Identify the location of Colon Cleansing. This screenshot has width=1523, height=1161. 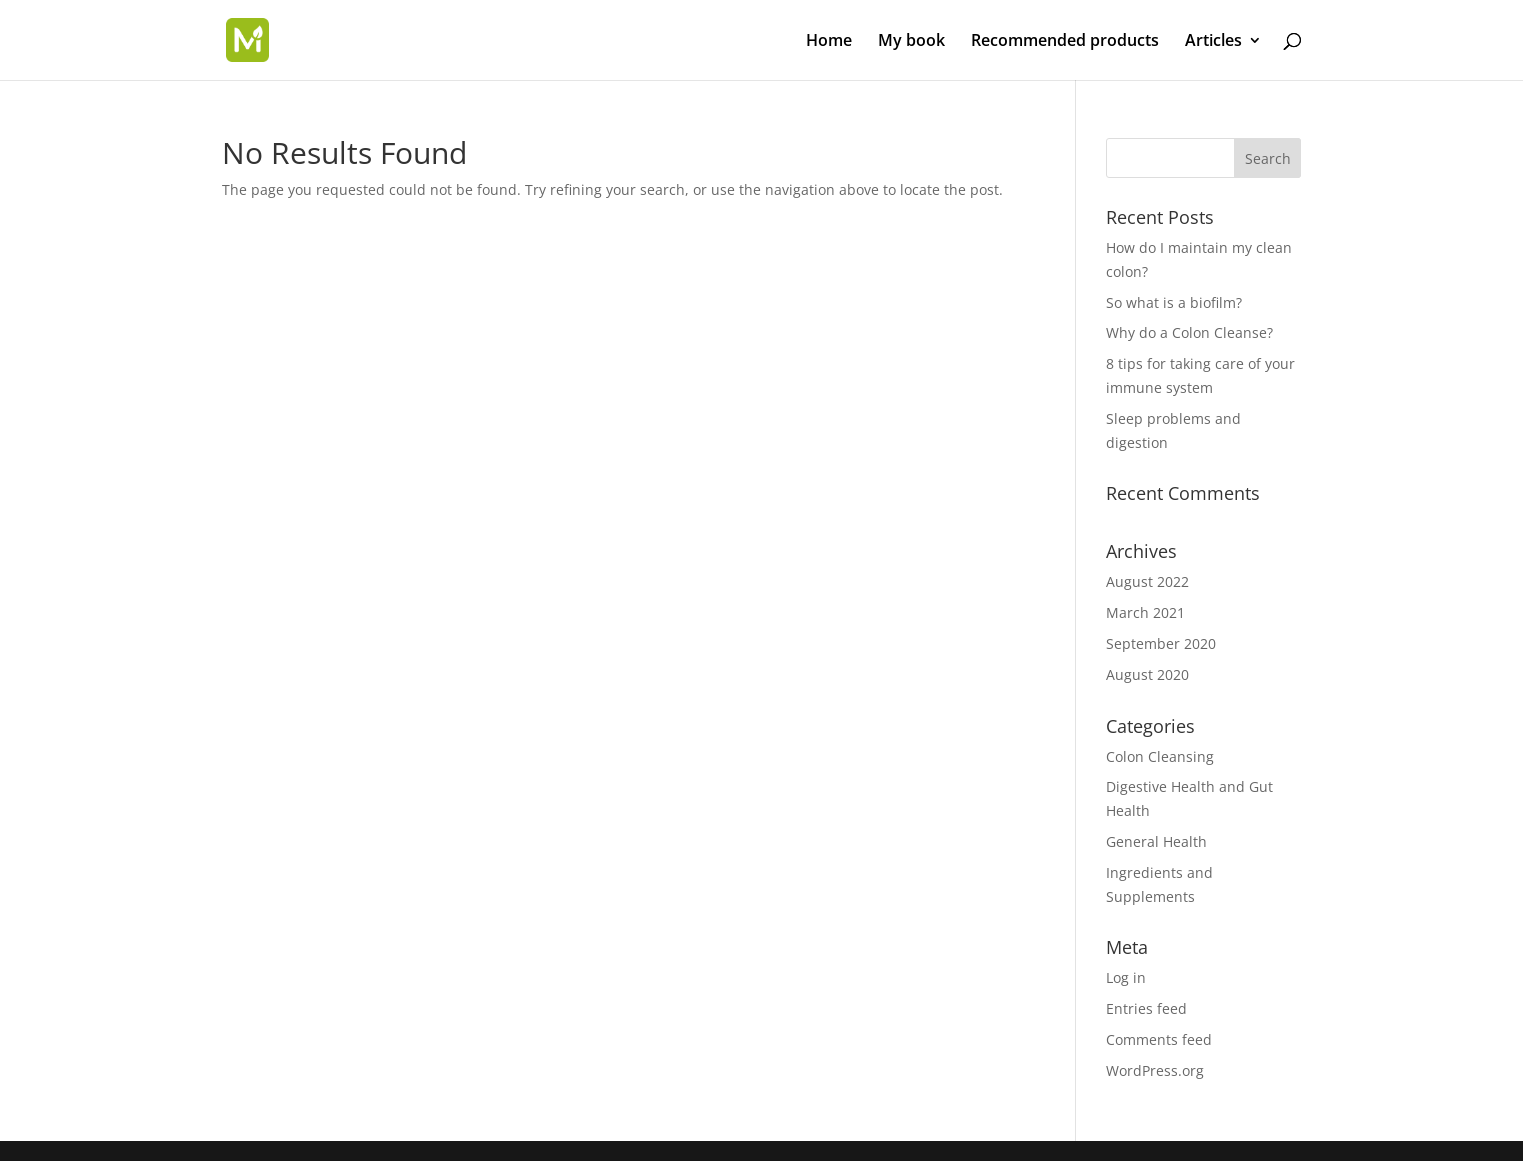
(1160, 756).